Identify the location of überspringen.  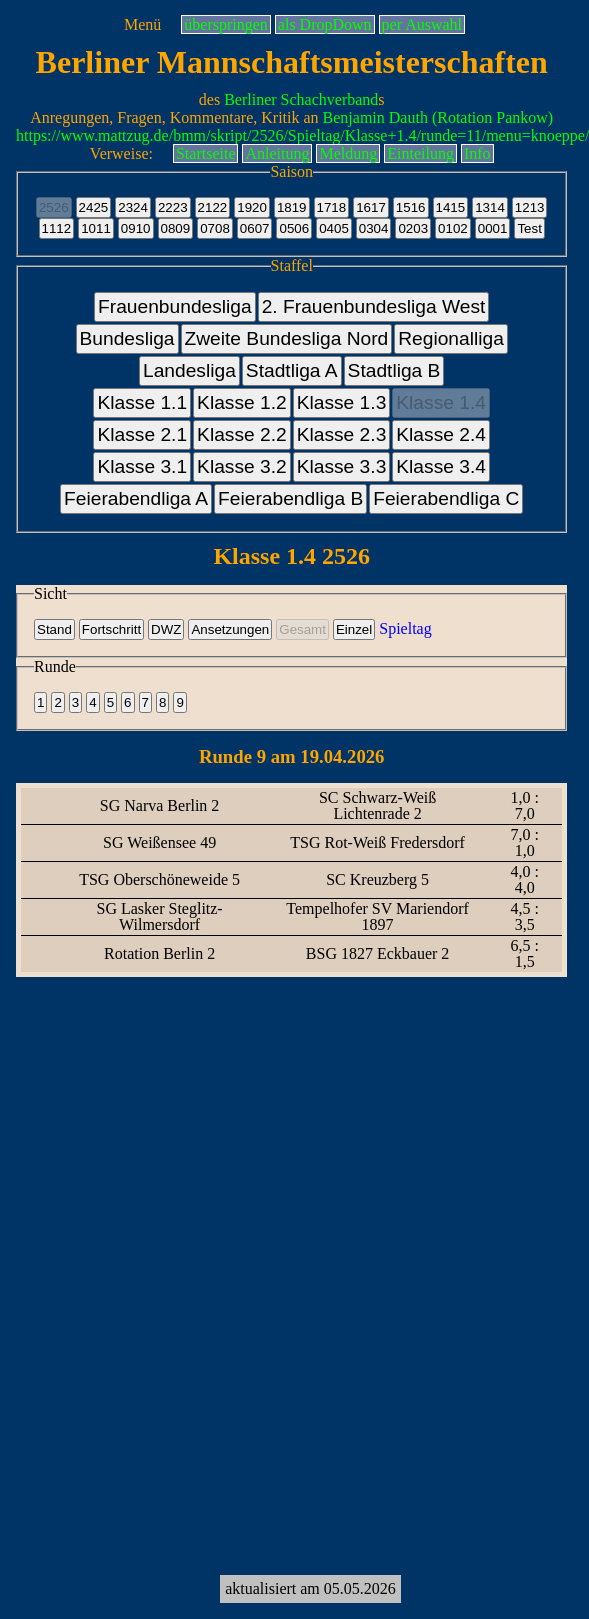
(226, 24).